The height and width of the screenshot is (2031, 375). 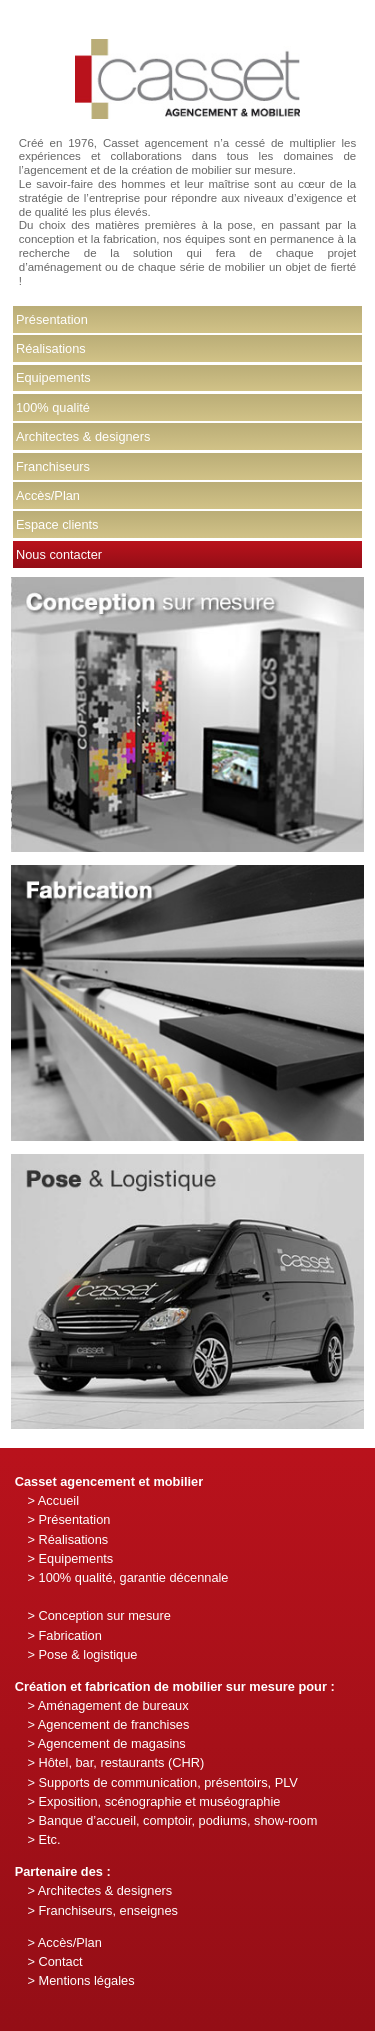 What do you see at coordinates (80, 1980) in the screenshot?
I see `> Mentions légales` at bounding box center [80, 1980].